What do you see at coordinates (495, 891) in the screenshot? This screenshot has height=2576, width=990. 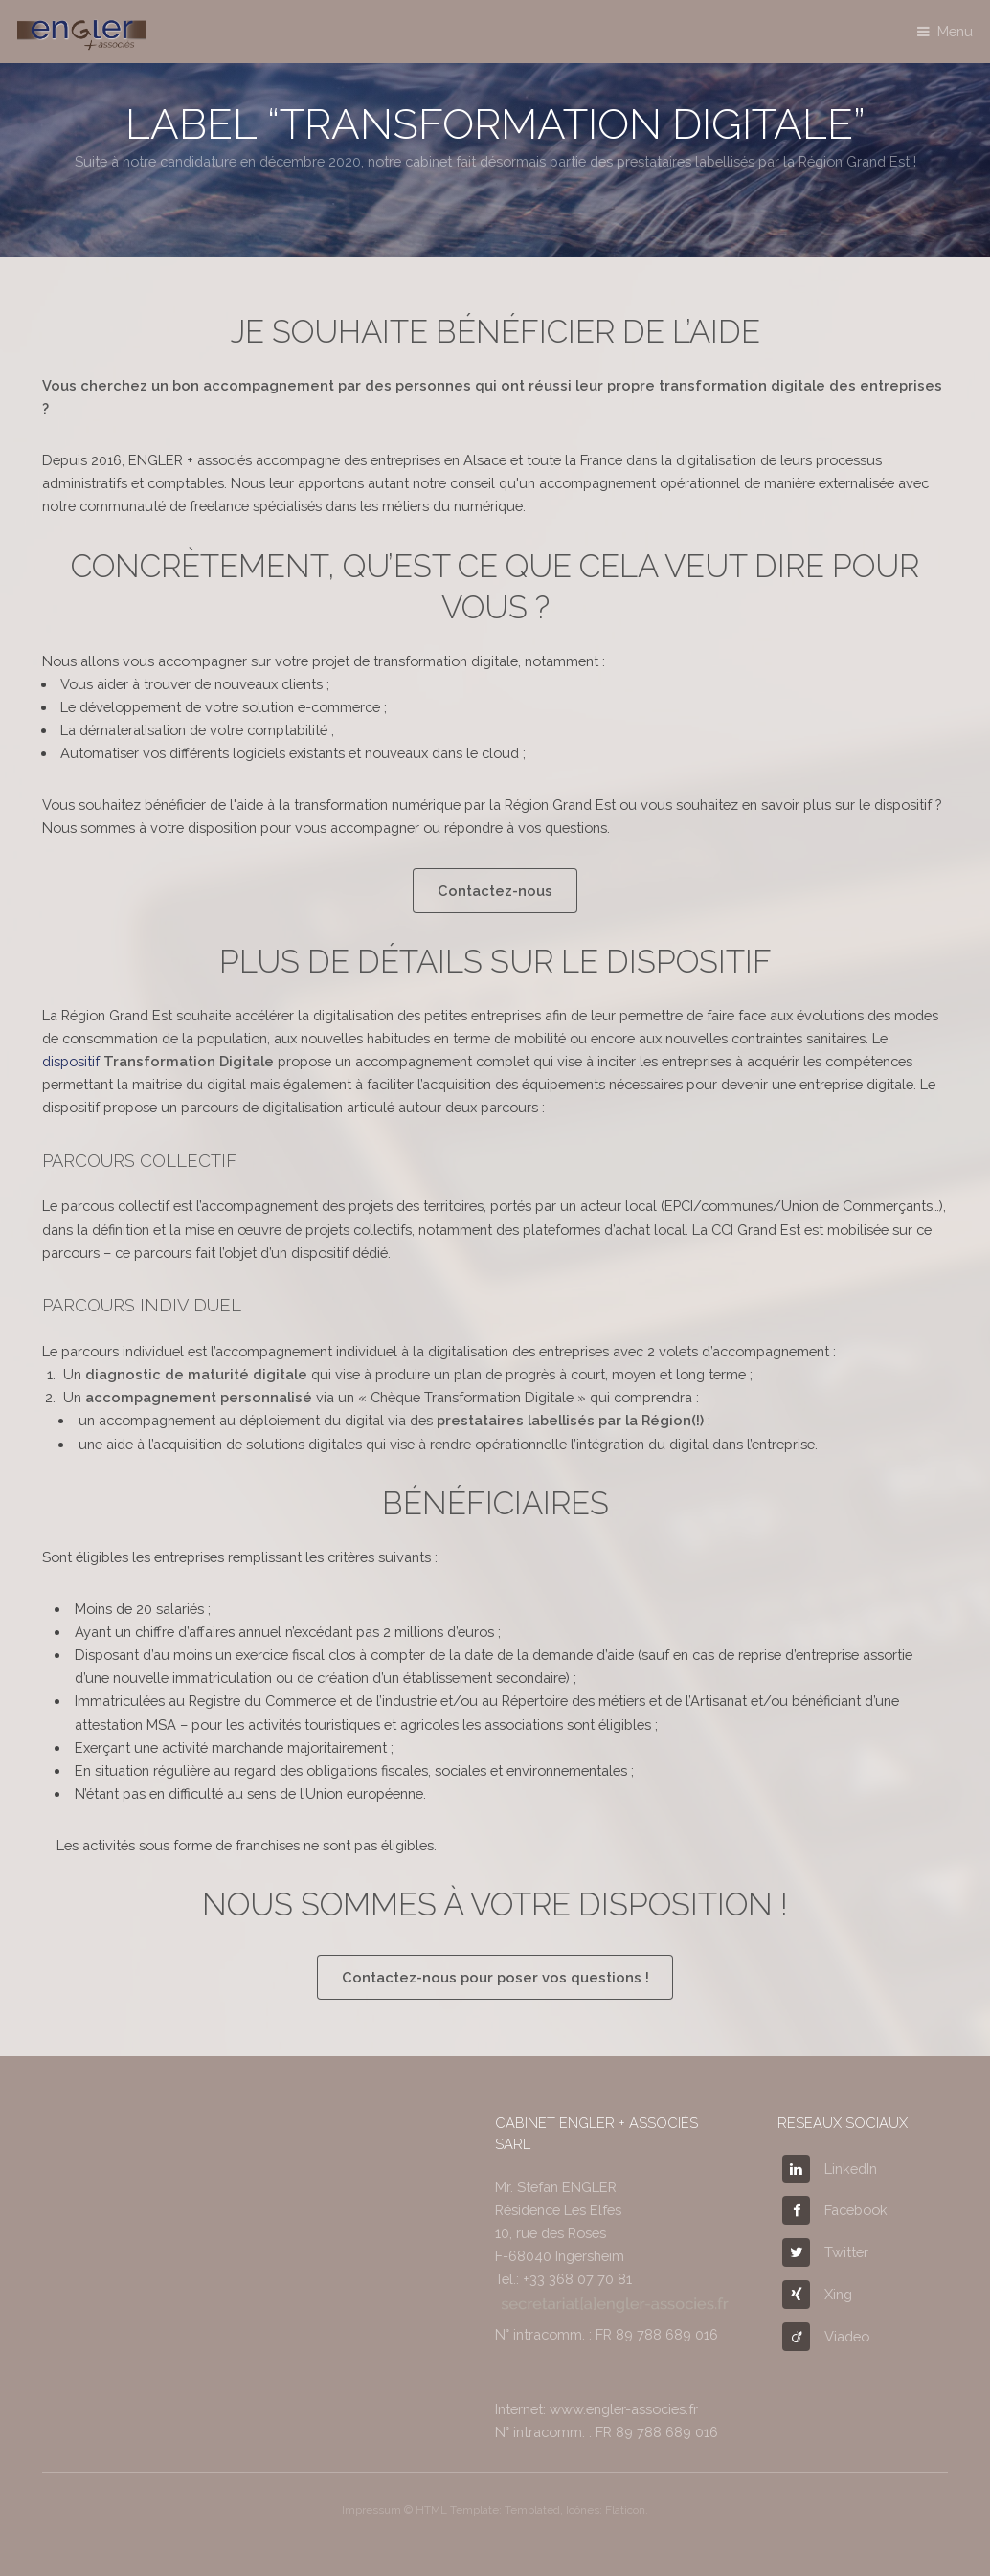 I see `Contactez-nous` at bounding box center [495, 891].